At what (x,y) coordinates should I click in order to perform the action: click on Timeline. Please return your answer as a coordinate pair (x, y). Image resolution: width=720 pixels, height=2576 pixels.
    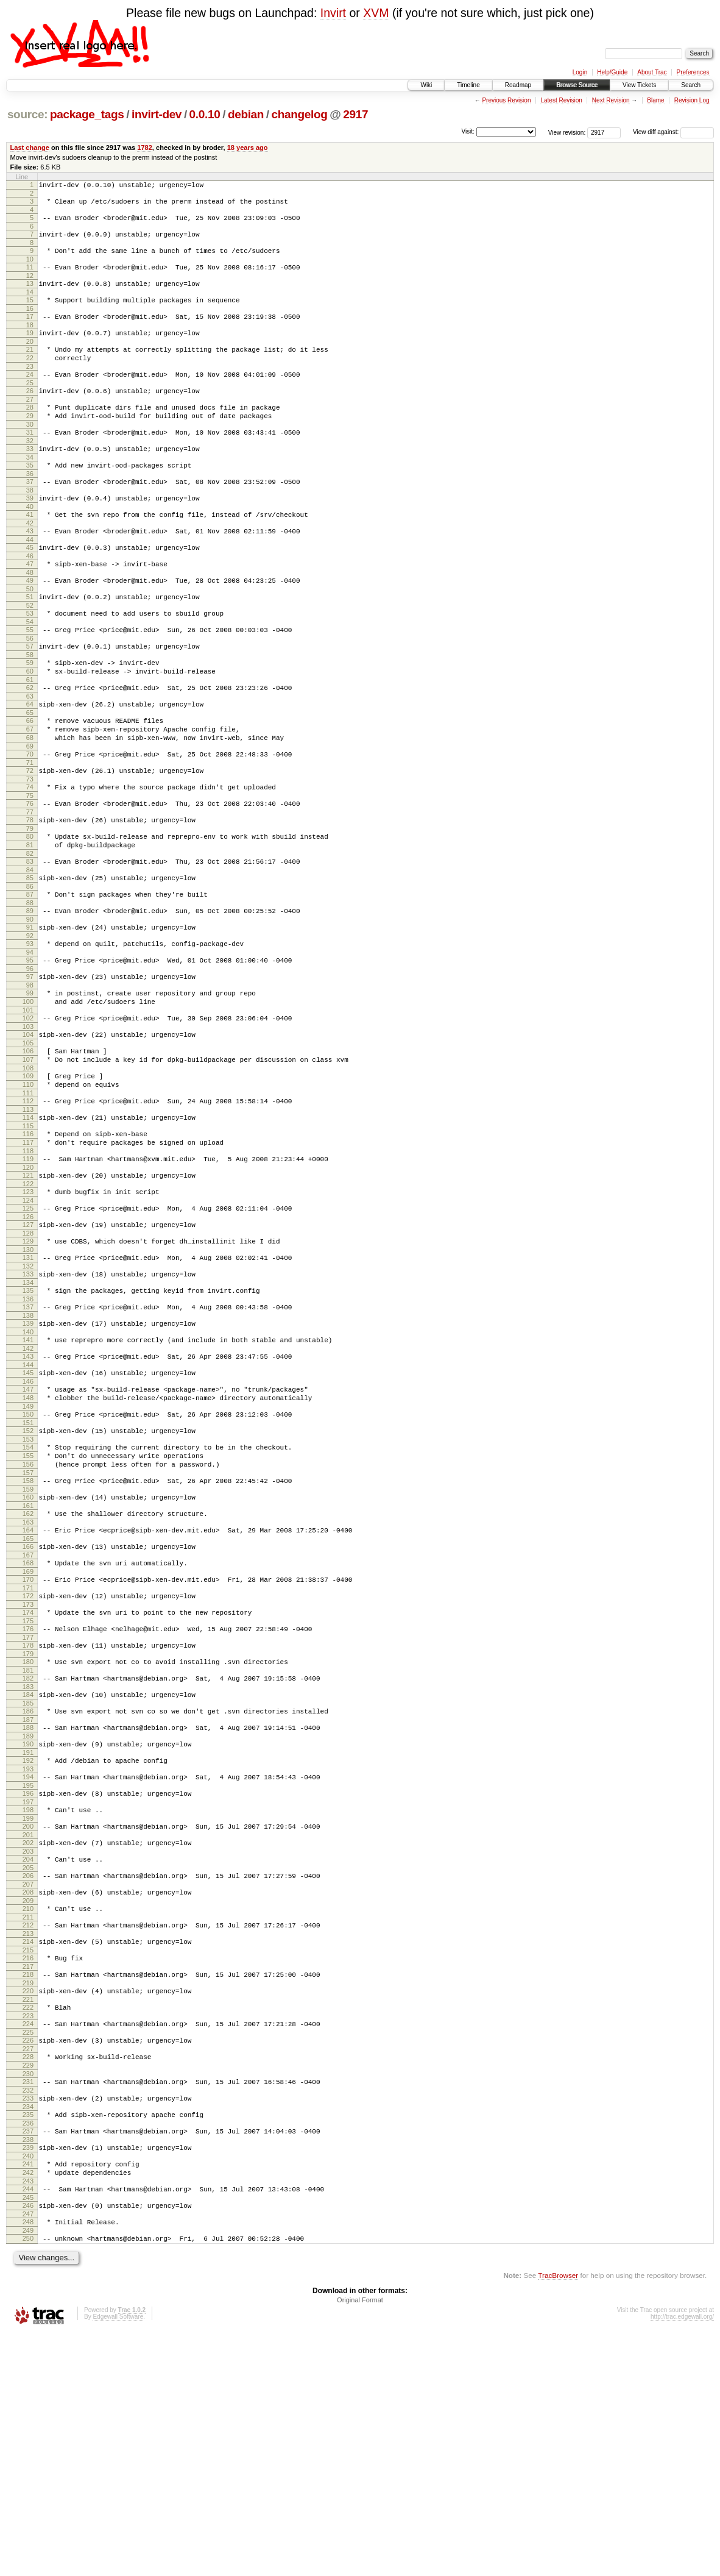
    Looking at the image, I should click on (468, 85).